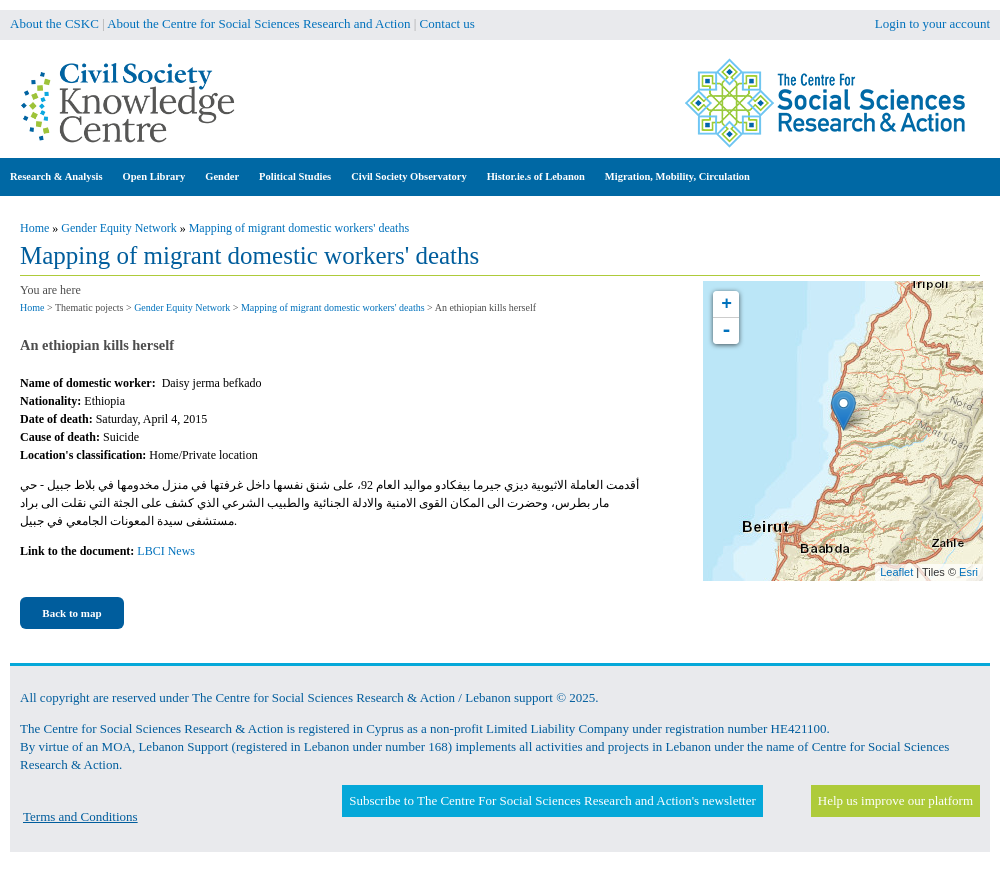  Describe the element at coordinates (408, 176) in the screenshot. I see `Civil Society Observatory` at that location.